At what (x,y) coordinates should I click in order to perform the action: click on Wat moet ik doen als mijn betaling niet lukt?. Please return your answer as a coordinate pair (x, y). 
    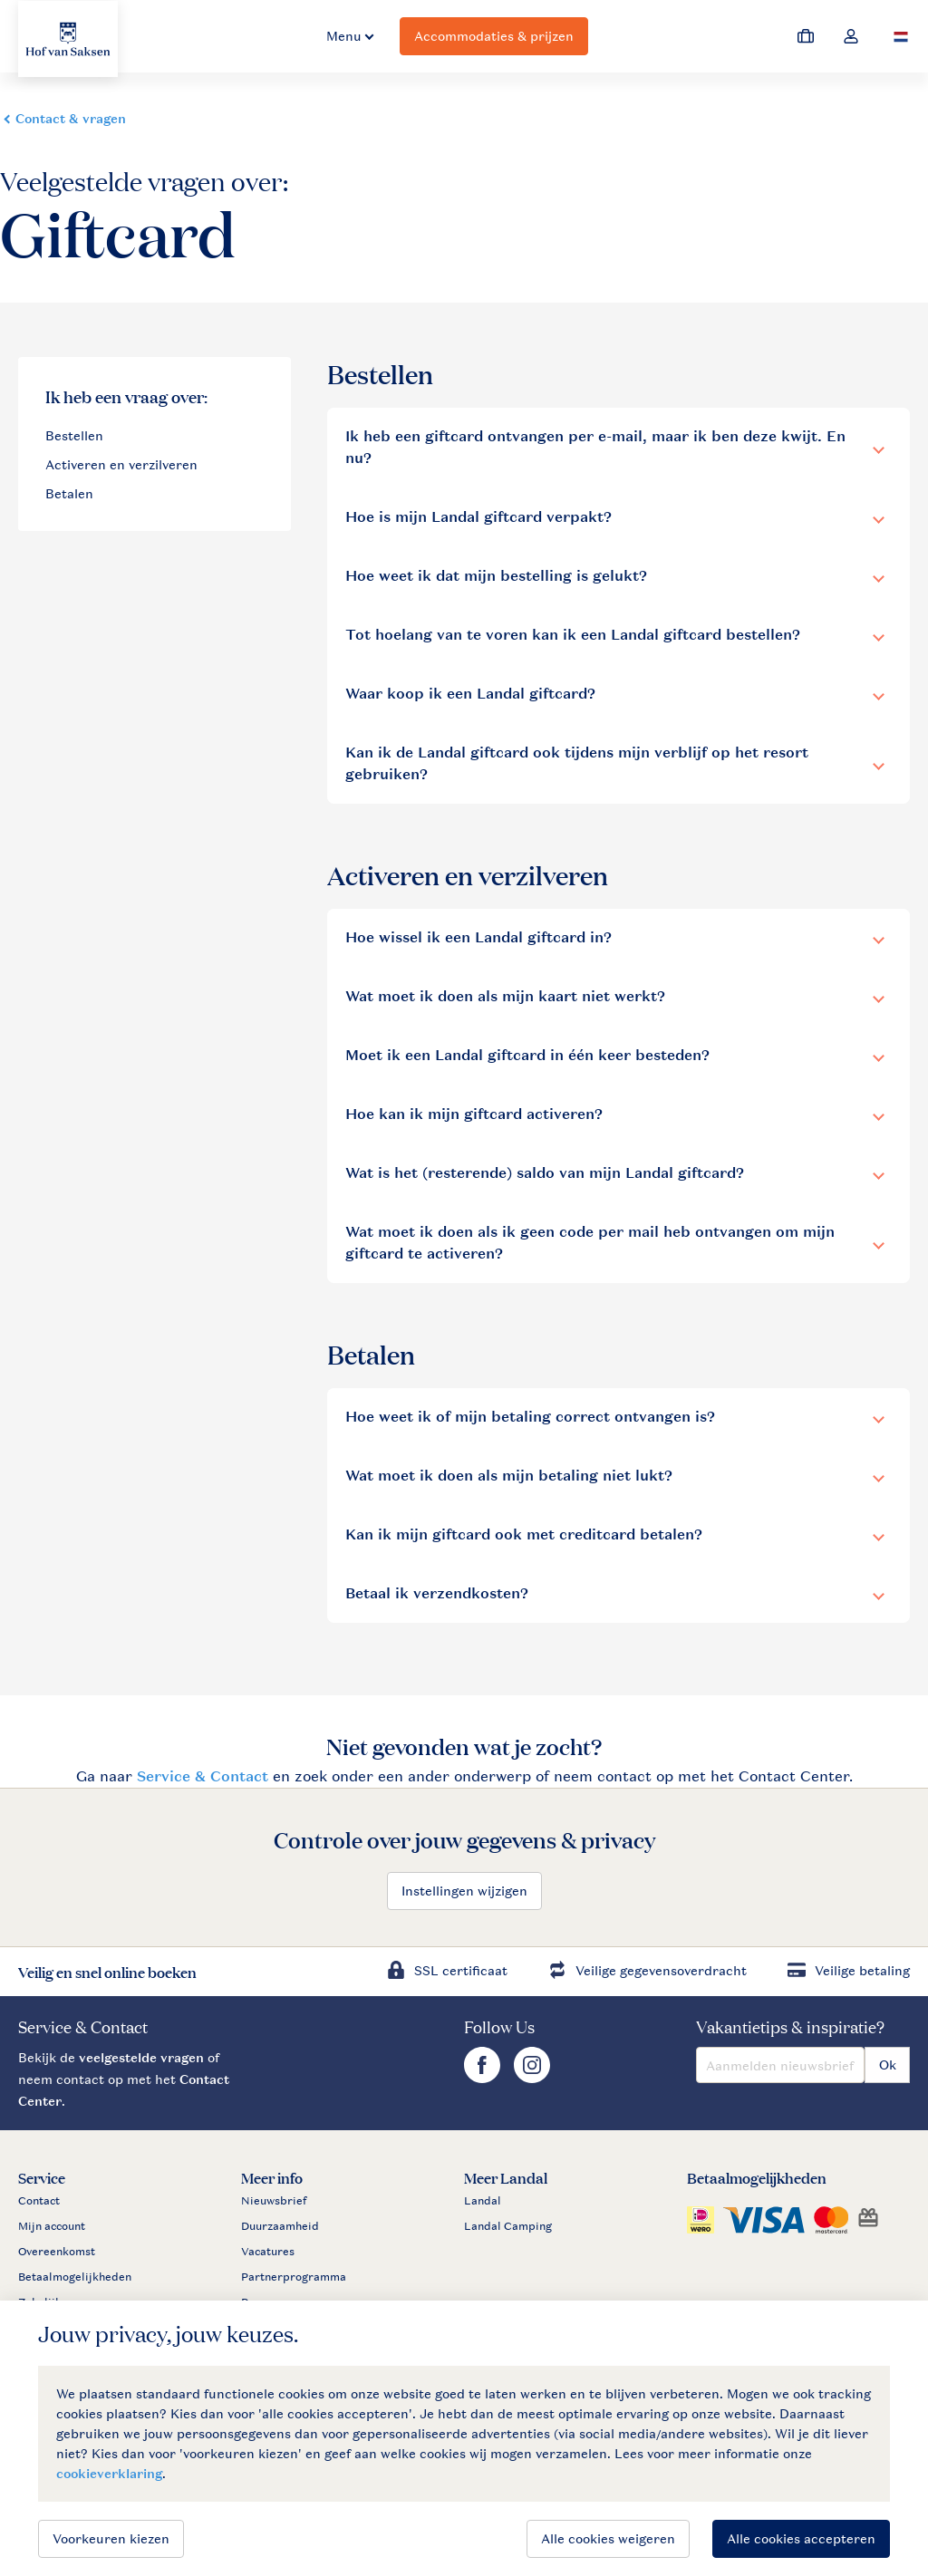
    Looking at the image, I should click on (508, 1475).